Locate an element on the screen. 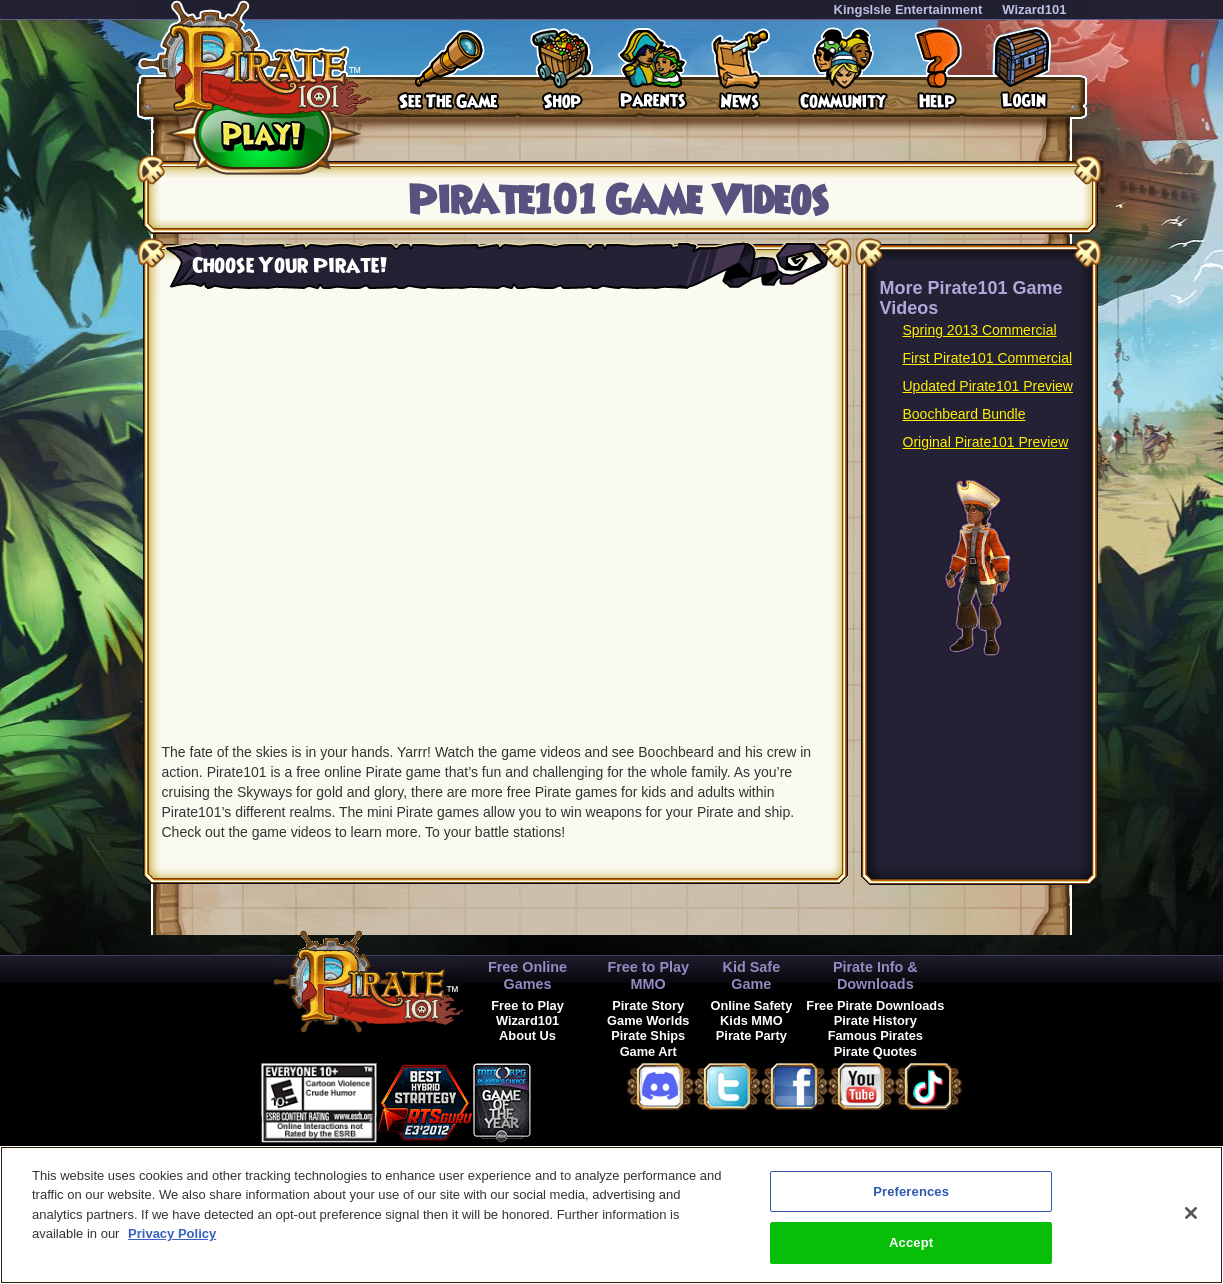 This screenshot has height=1284, width=1223. Game Worlds is located at coordinates (648, 1020).